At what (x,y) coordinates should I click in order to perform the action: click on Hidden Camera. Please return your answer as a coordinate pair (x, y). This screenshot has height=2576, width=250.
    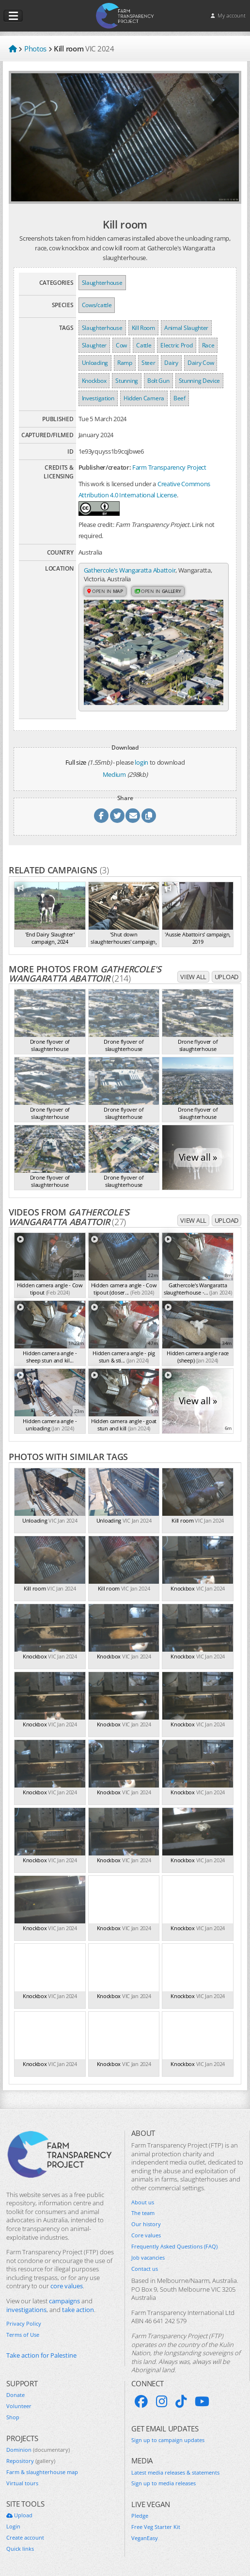
    Looking at the image, I should click on (144, 398).